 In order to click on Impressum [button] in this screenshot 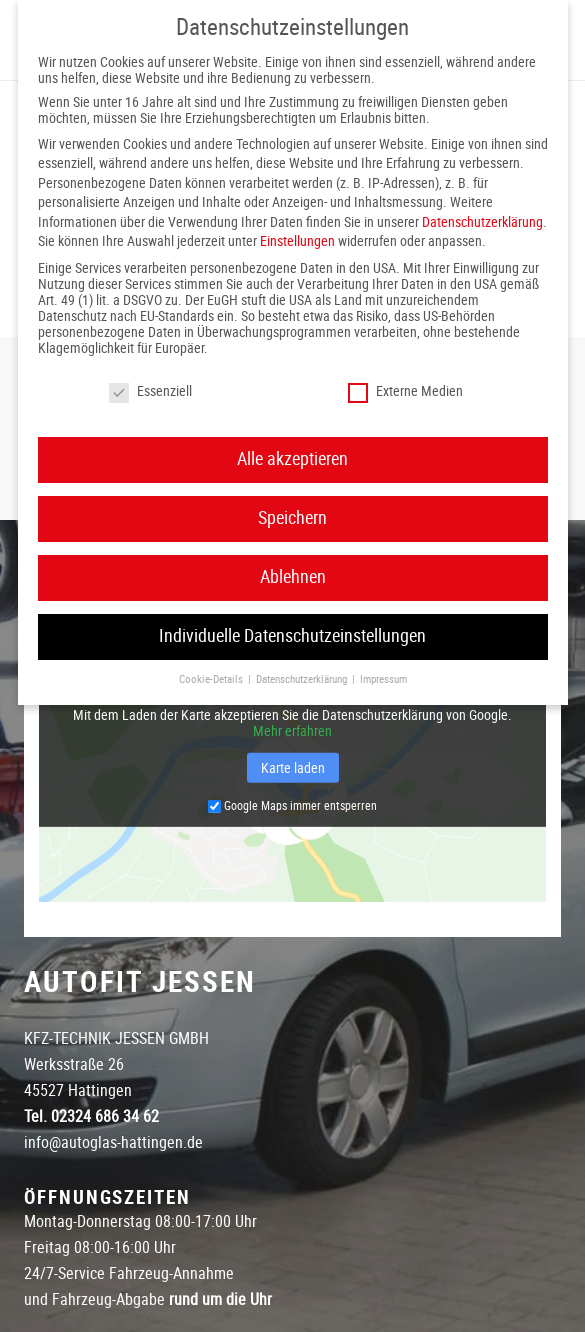, I will do `click(383, 679)`.